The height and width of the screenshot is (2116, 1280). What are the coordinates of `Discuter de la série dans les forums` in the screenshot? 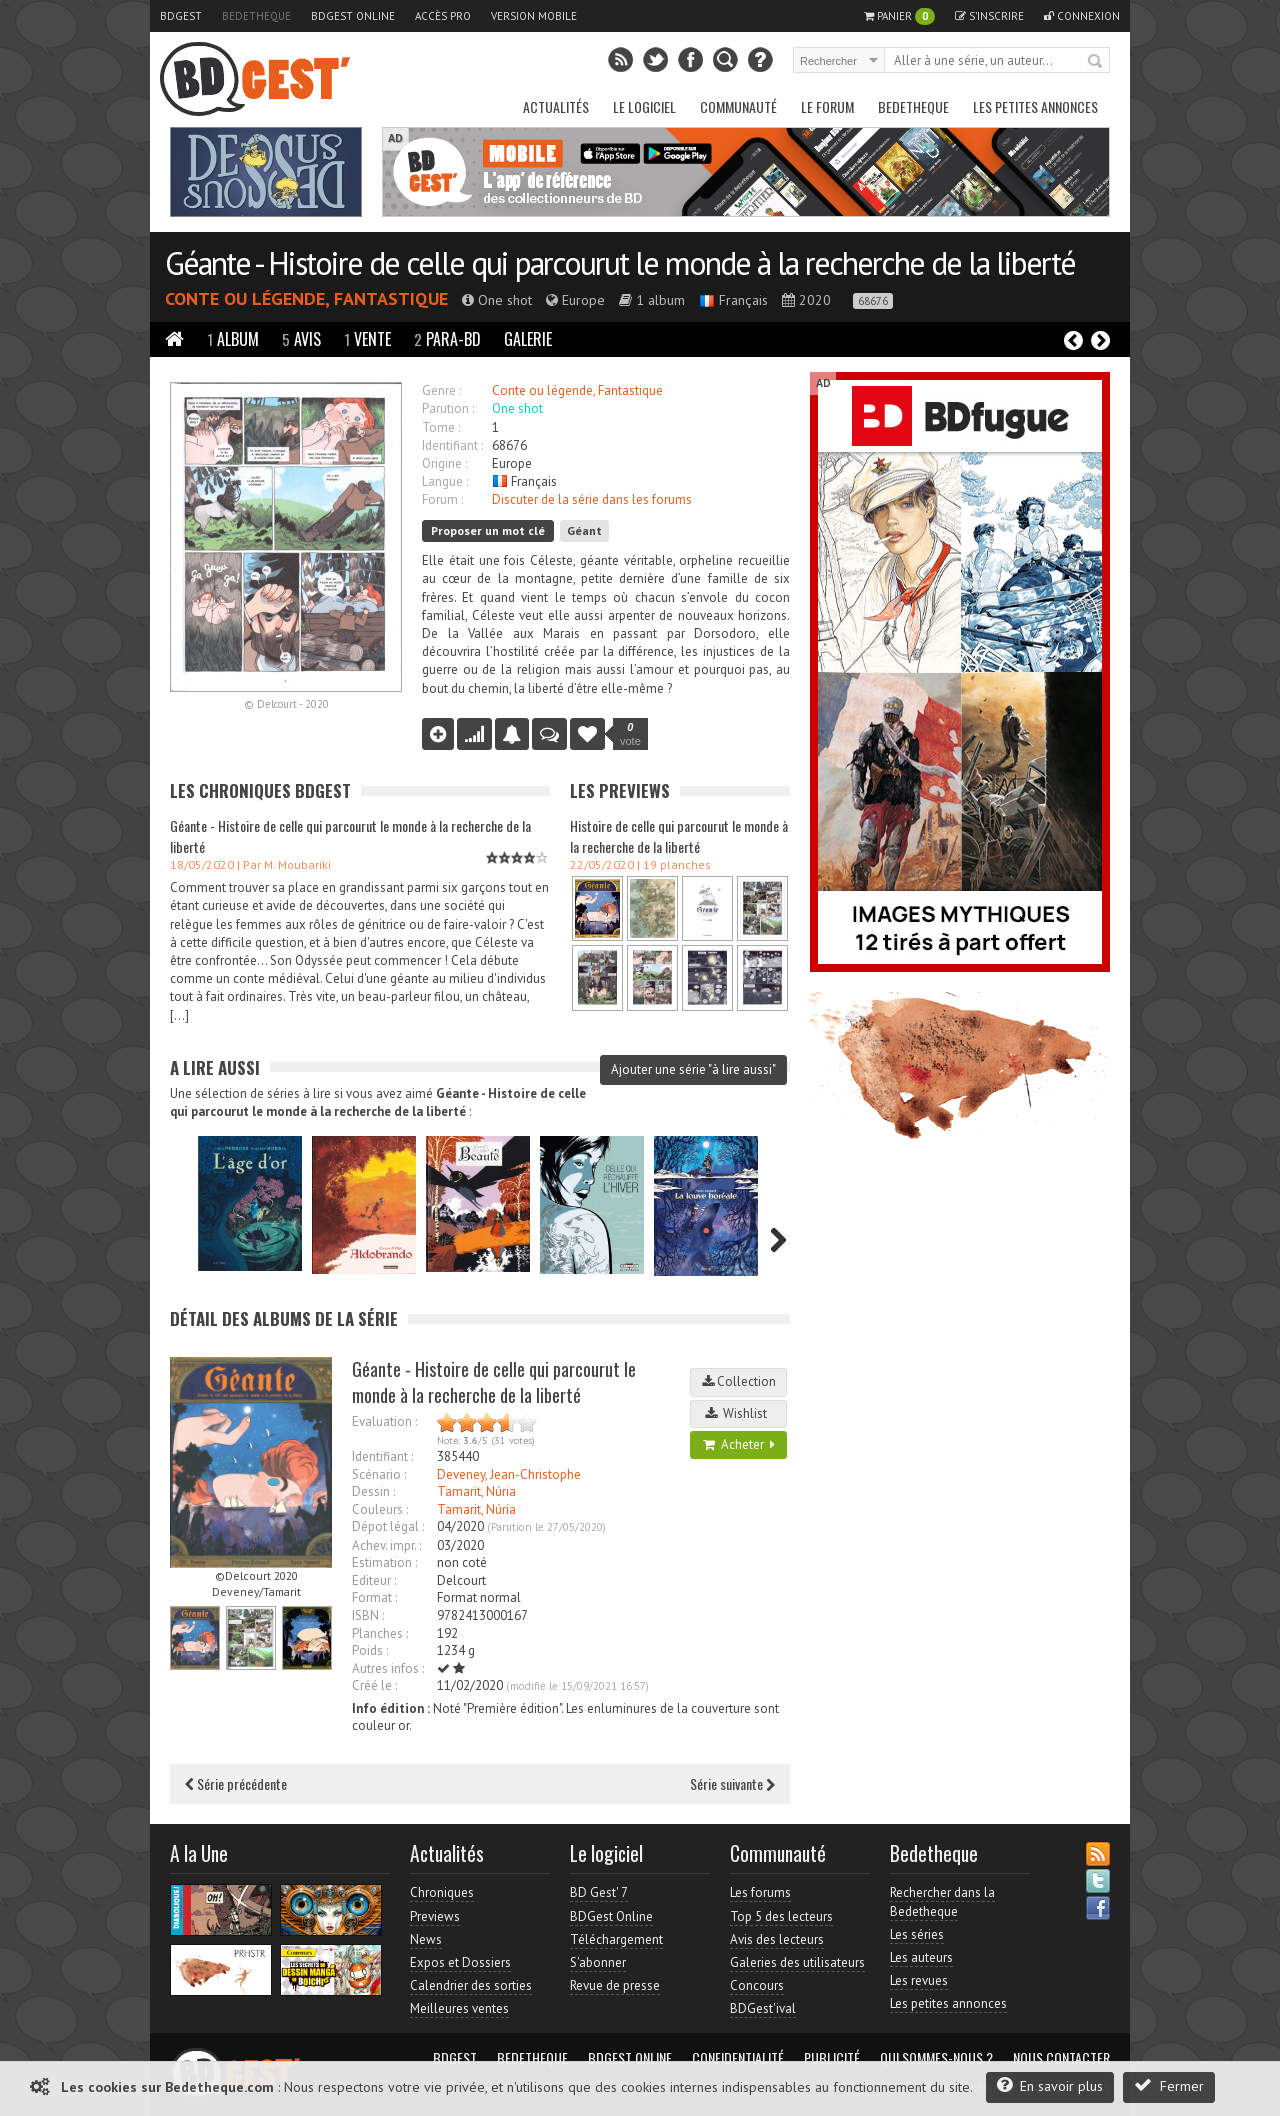 It's located at (592, 499).